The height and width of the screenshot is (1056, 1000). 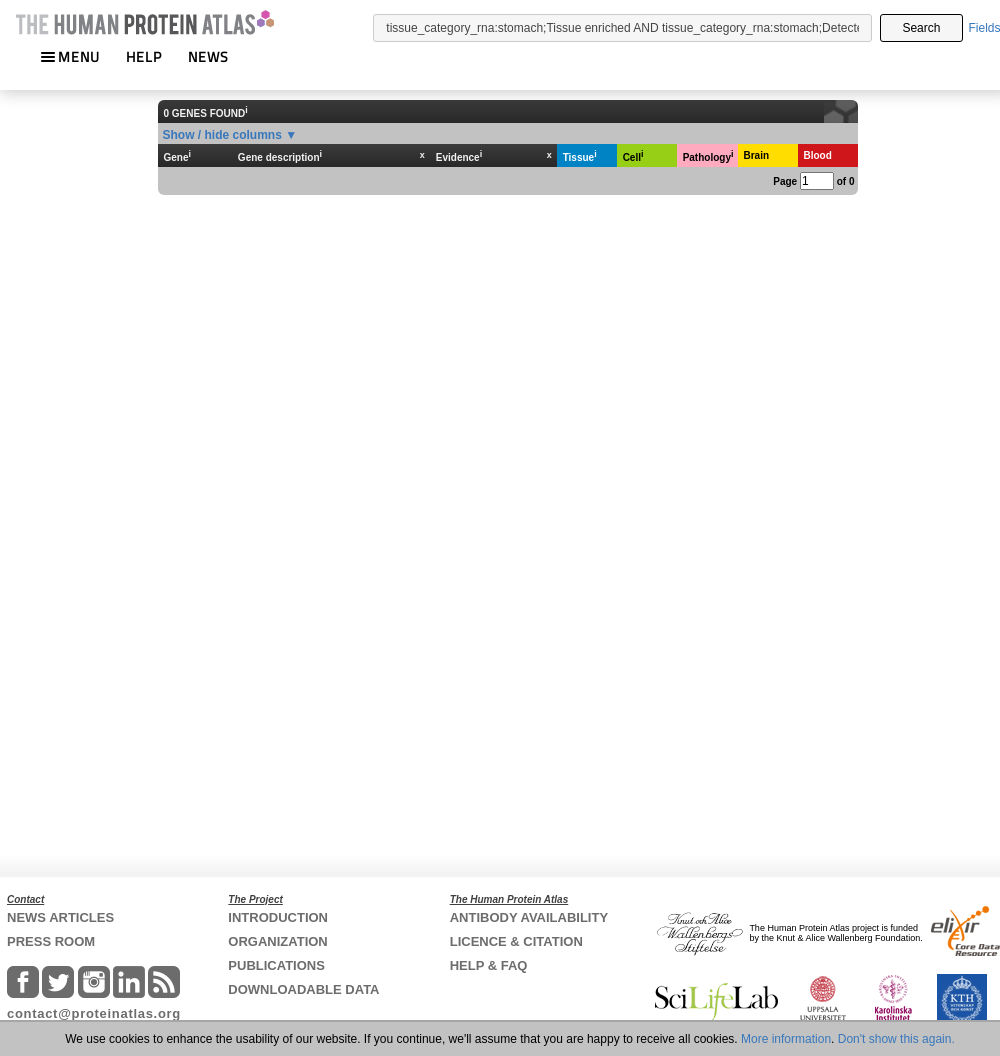 What do you see at coordinates (921, 28) in the screenshot?
I see `Search` at bounding box center [921, 28].